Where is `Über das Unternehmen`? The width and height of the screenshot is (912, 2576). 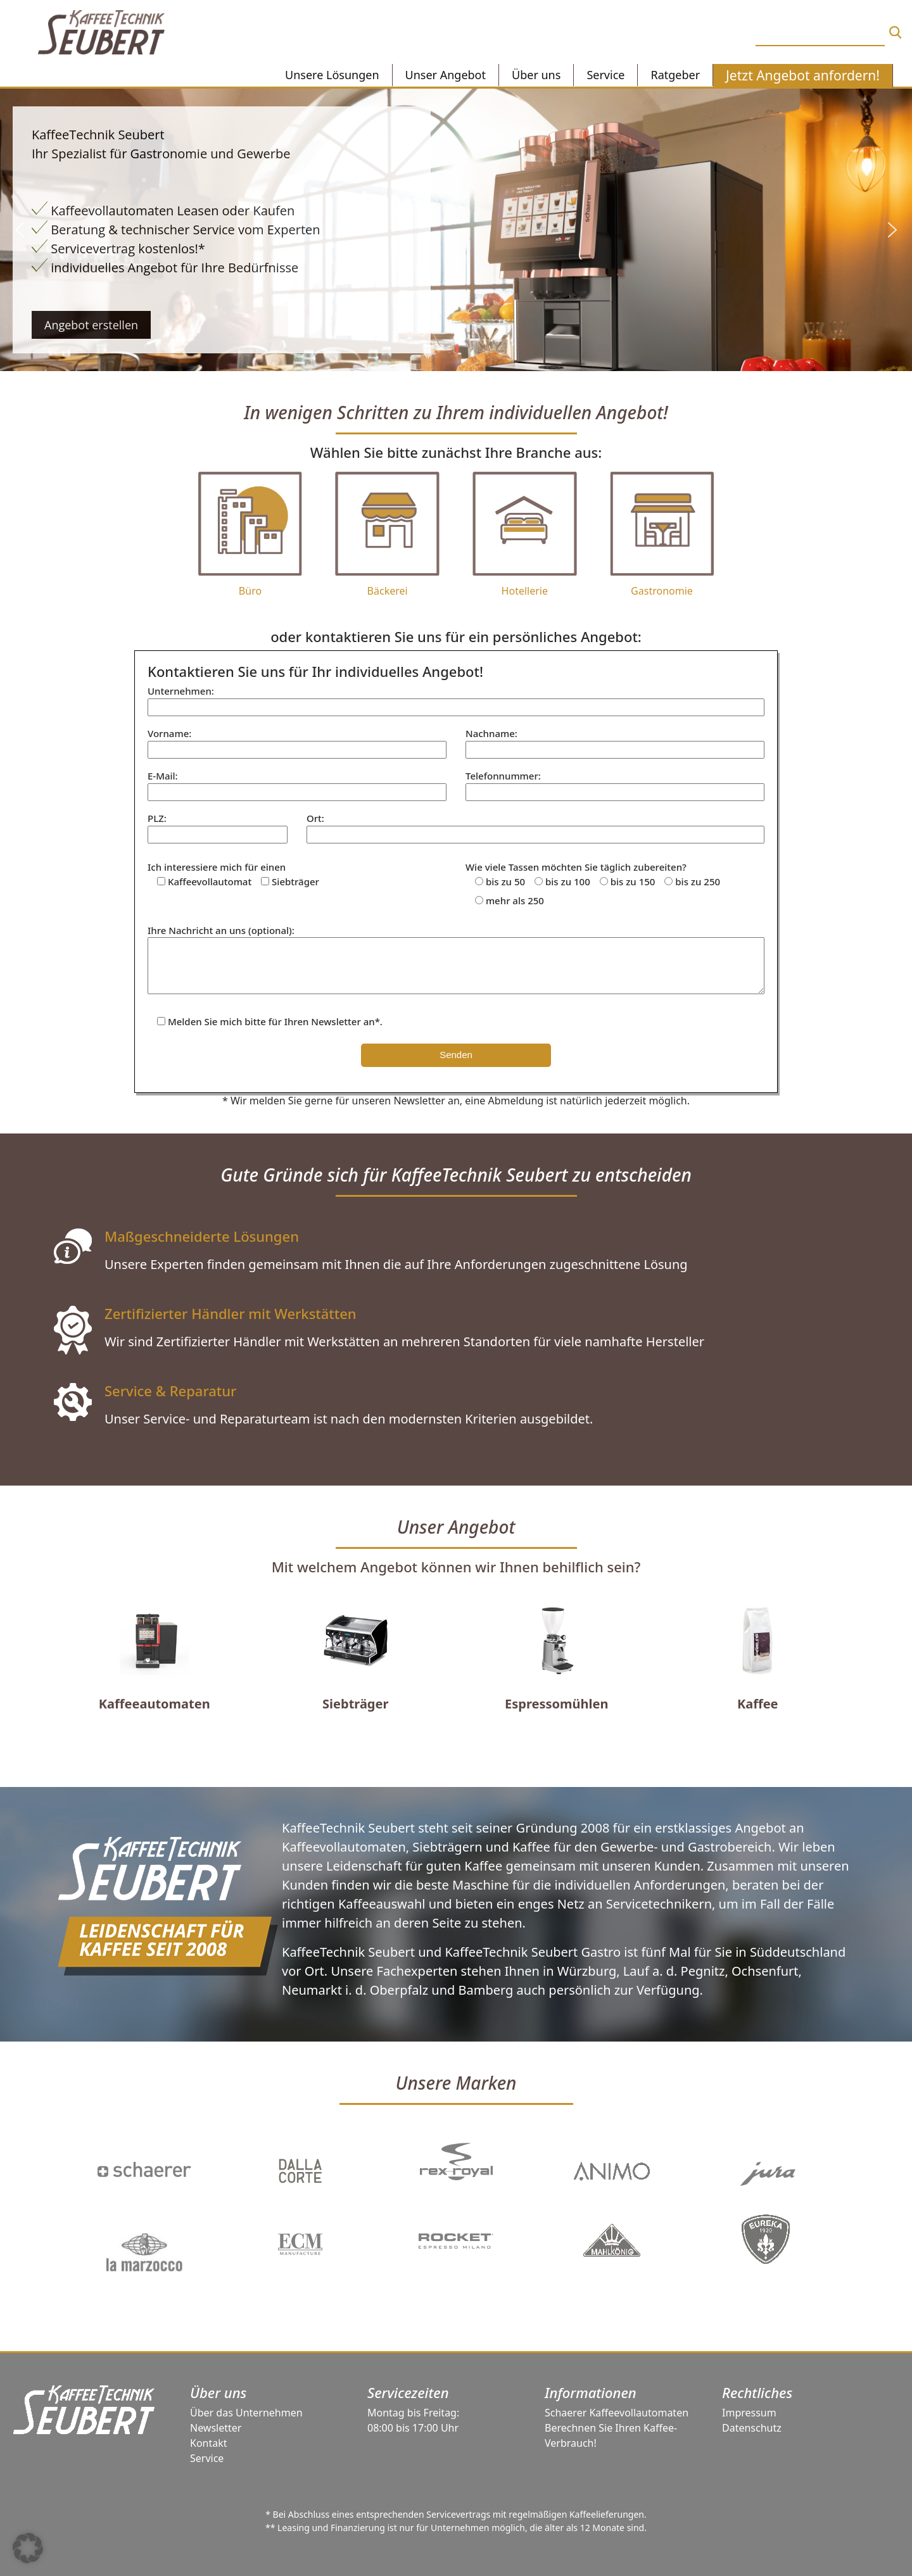 Über das Unternehmen is located at coordinates (246, 2413).